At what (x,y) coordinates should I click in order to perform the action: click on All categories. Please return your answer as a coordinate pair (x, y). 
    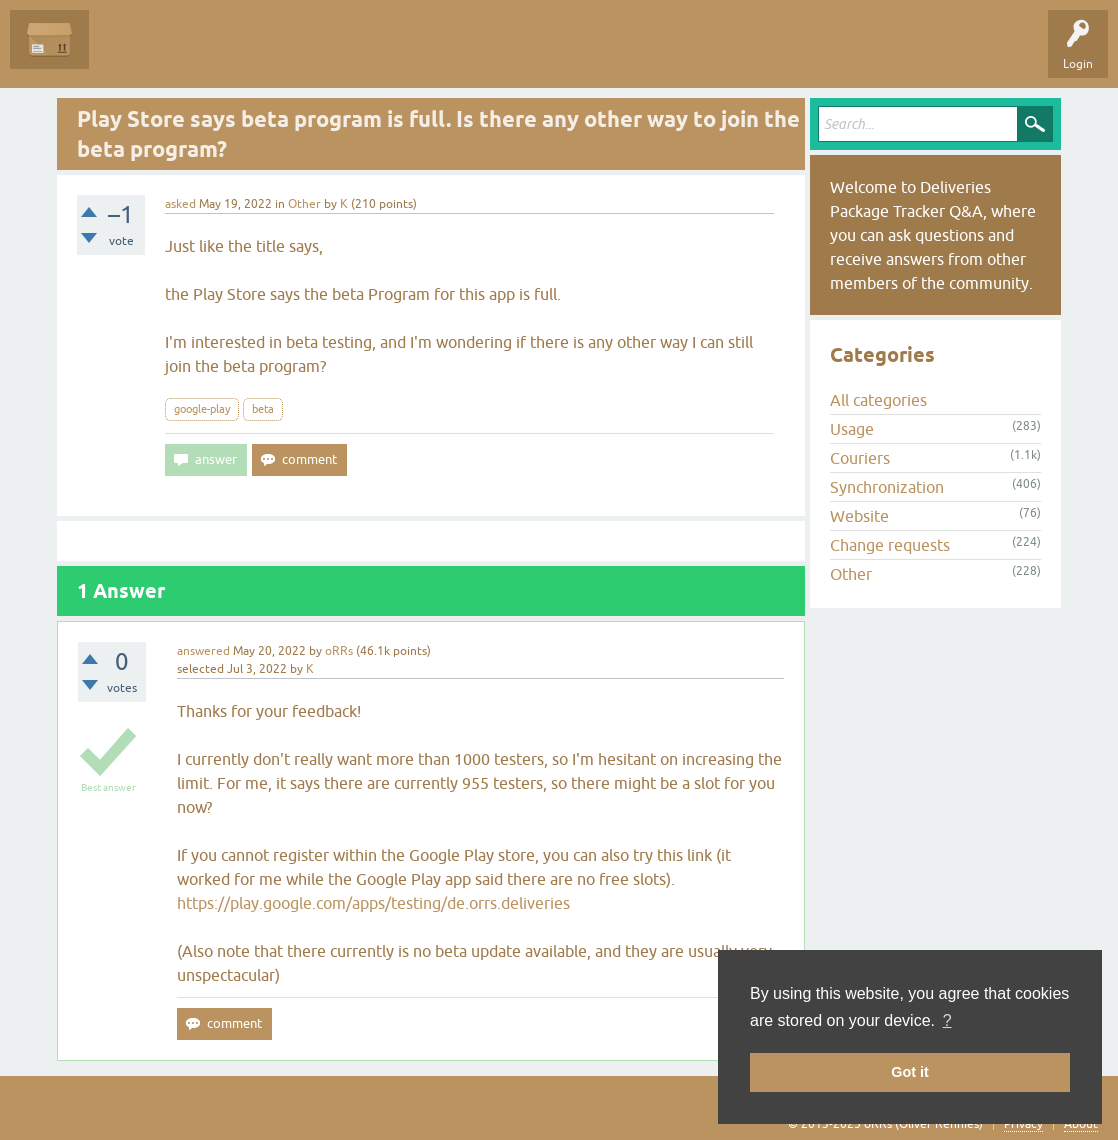
    Looking at the image, I should click on (878, 400).